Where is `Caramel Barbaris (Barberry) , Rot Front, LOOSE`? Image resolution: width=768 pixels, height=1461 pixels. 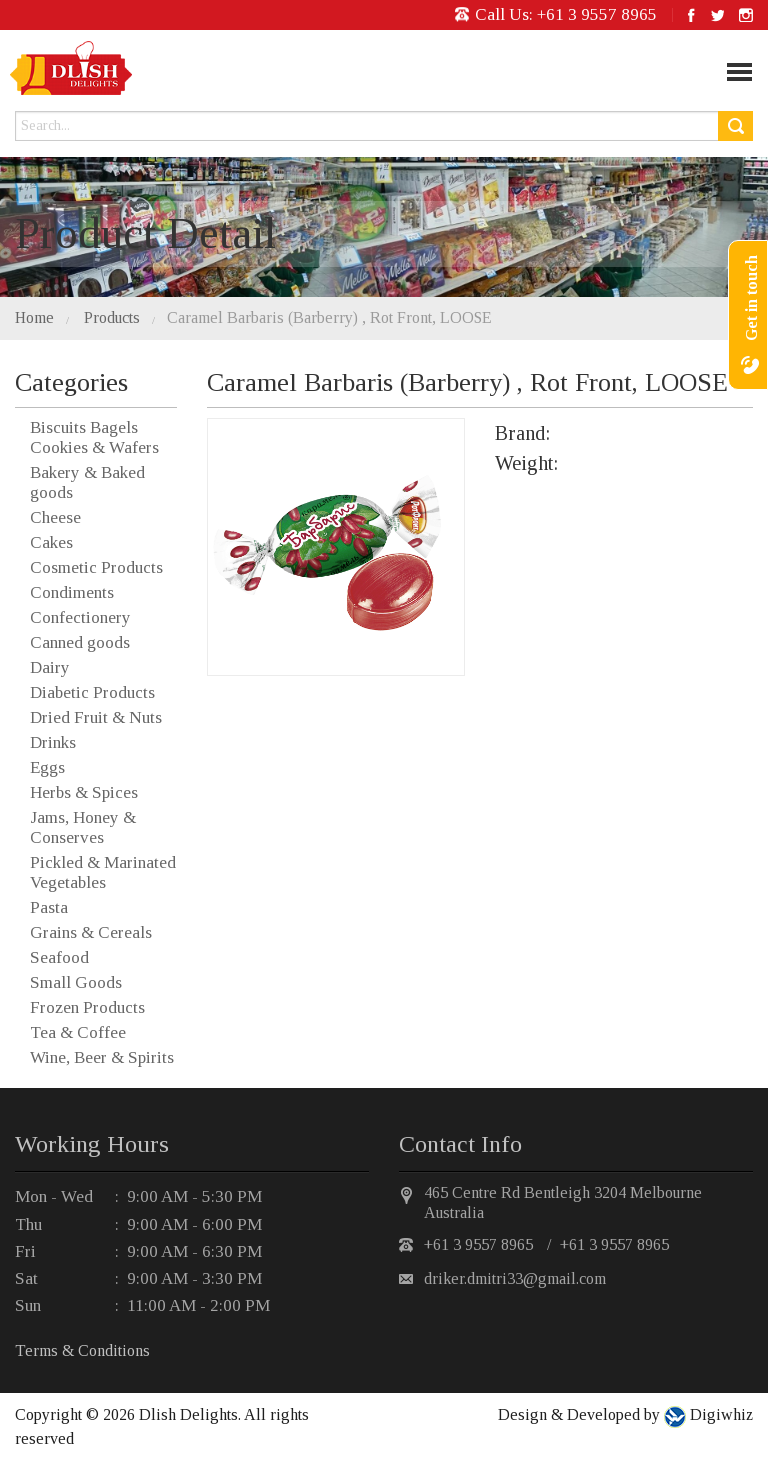
Caramel Barbaris (Barberry) , Rot Front, LOOSE is located at coordinates (329, 317).